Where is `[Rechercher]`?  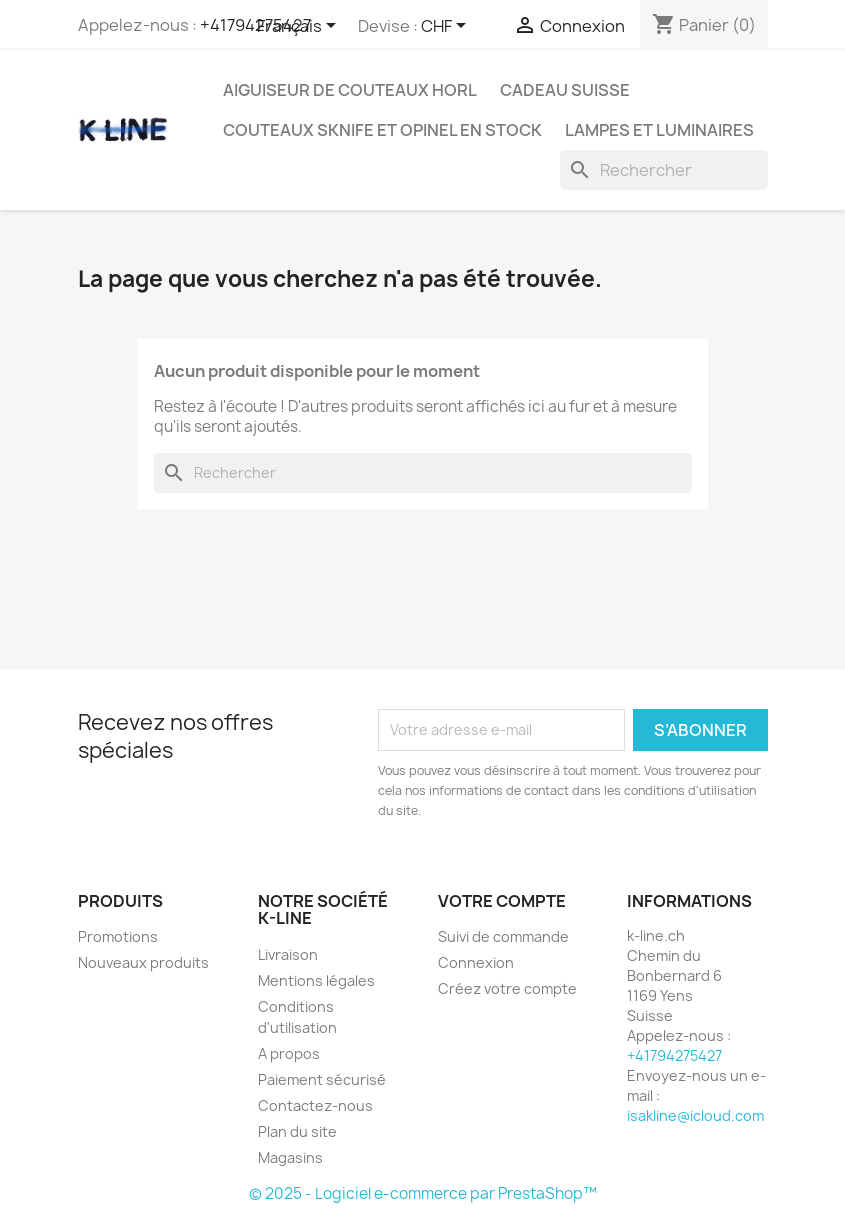
[Rechercher] is located at coordinates (664, 170).